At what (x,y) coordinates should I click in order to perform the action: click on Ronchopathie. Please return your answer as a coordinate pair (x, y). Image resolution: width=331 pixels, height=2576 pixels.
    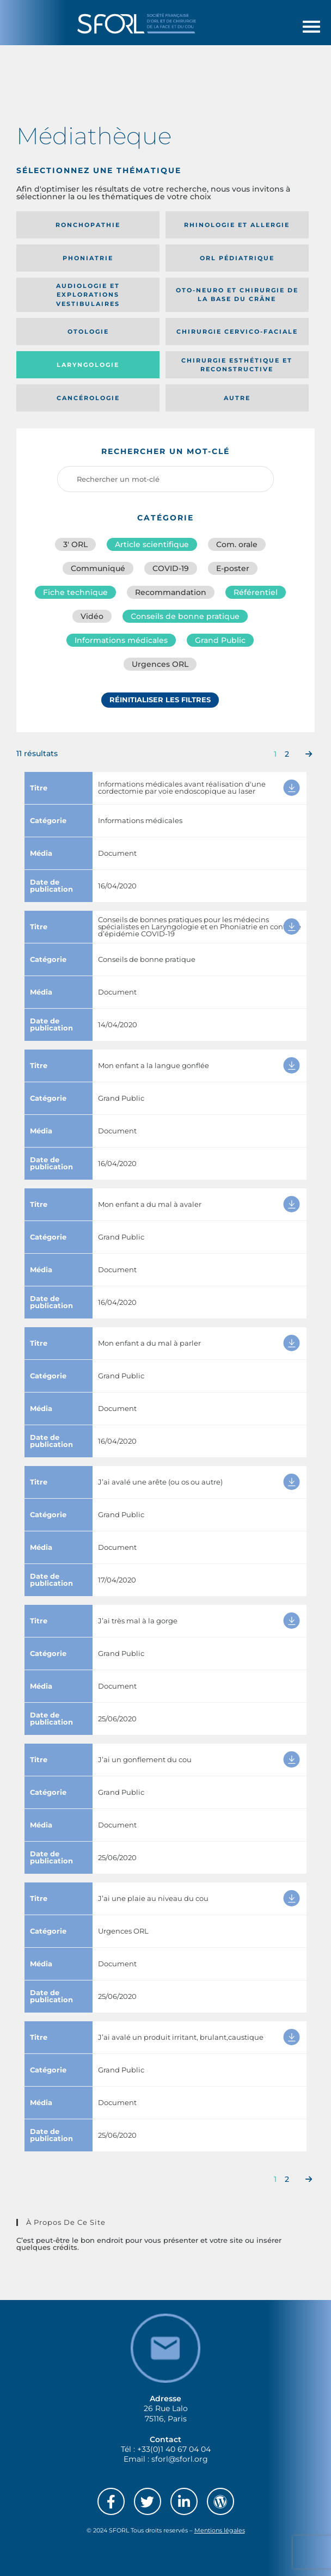
    Looking at the image, I should click on (88, 225).